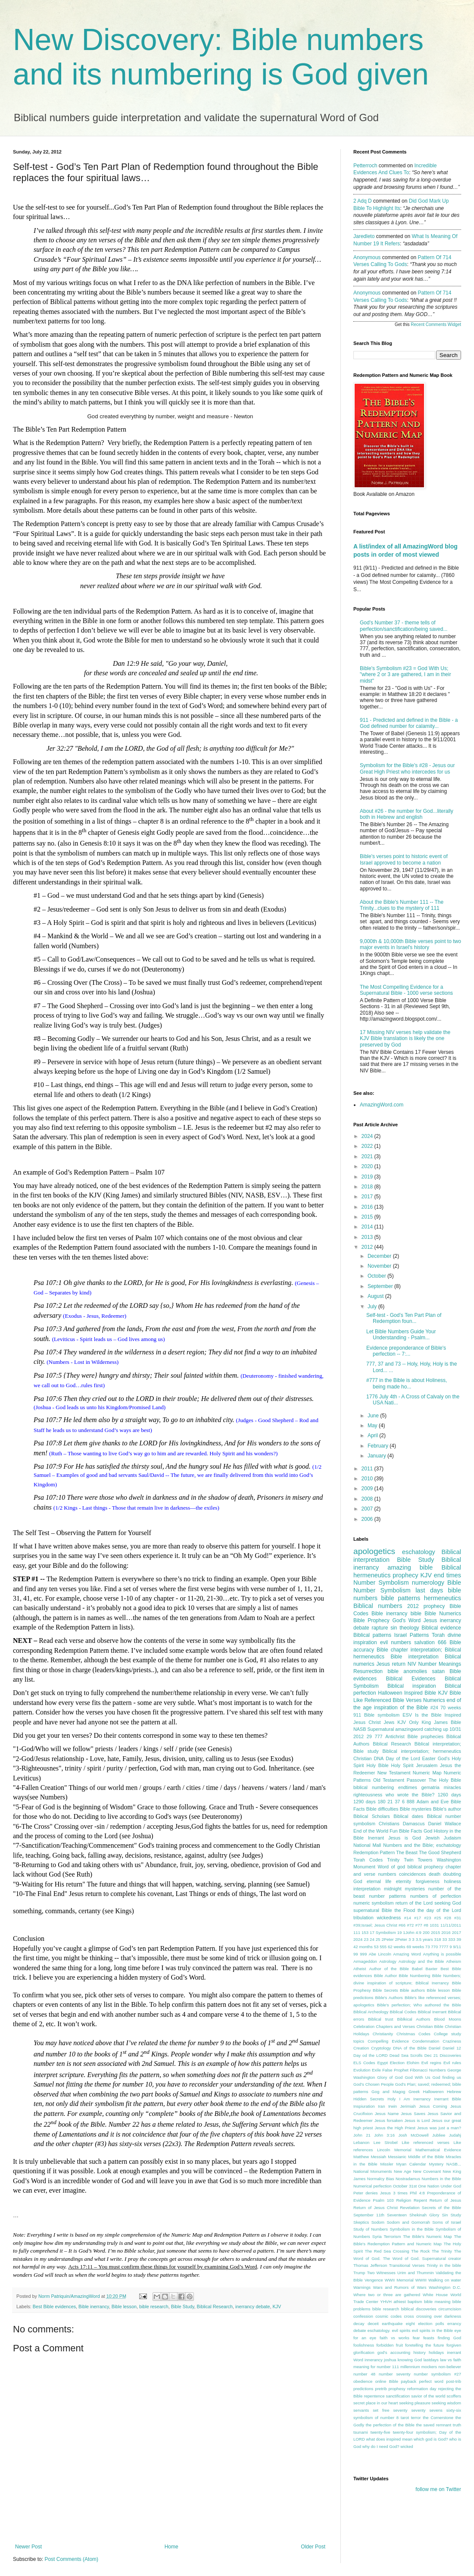  What do you see at coordinates (377, 1276) in the screenshot?
I see `October` at bounding box center [377, 1276].